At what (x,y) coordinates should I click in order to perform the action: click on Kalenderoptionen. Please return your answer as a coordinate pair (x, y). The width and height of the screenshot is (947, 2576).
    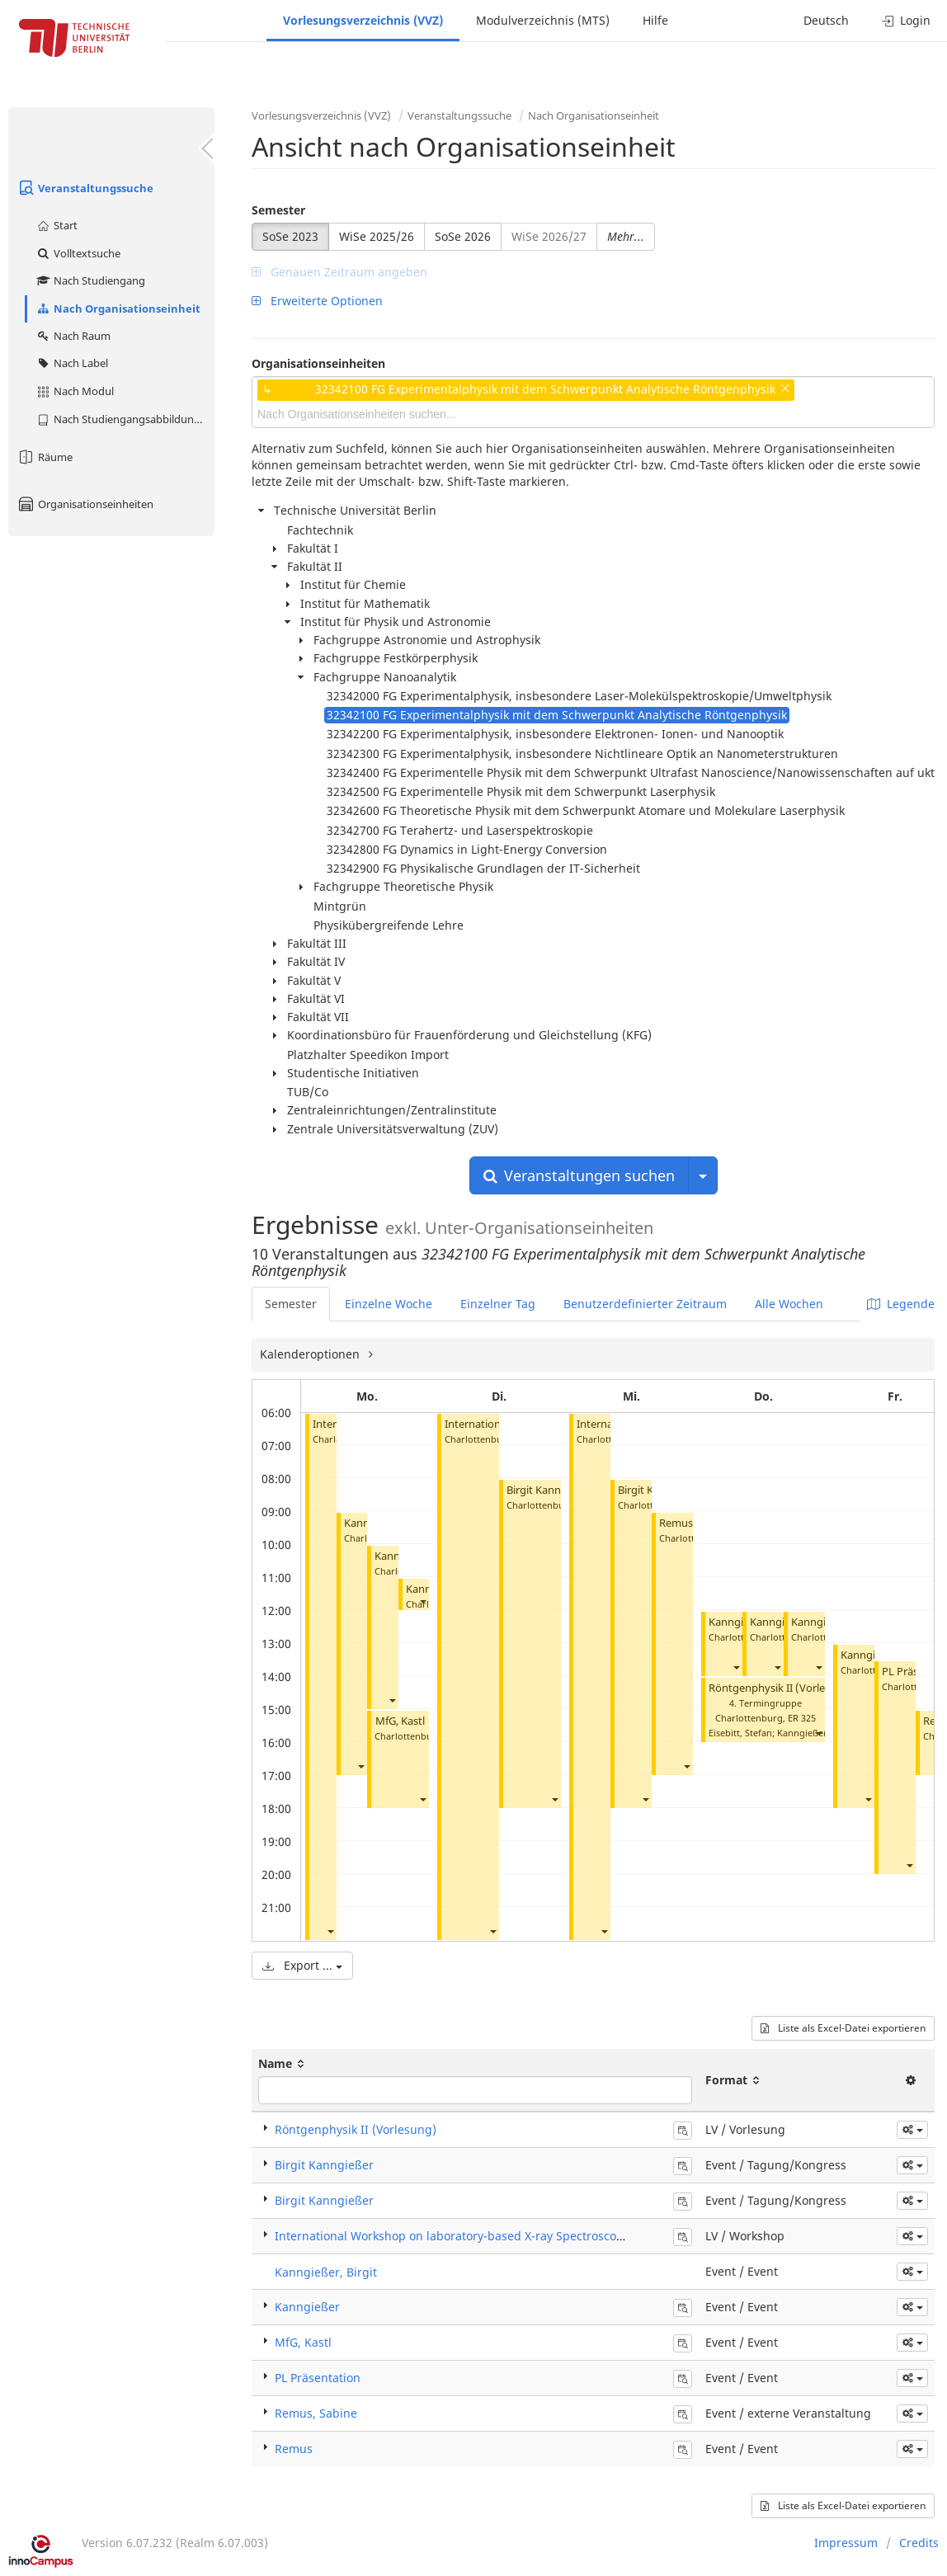
    Looking at the image, I should click on (311, 1354).